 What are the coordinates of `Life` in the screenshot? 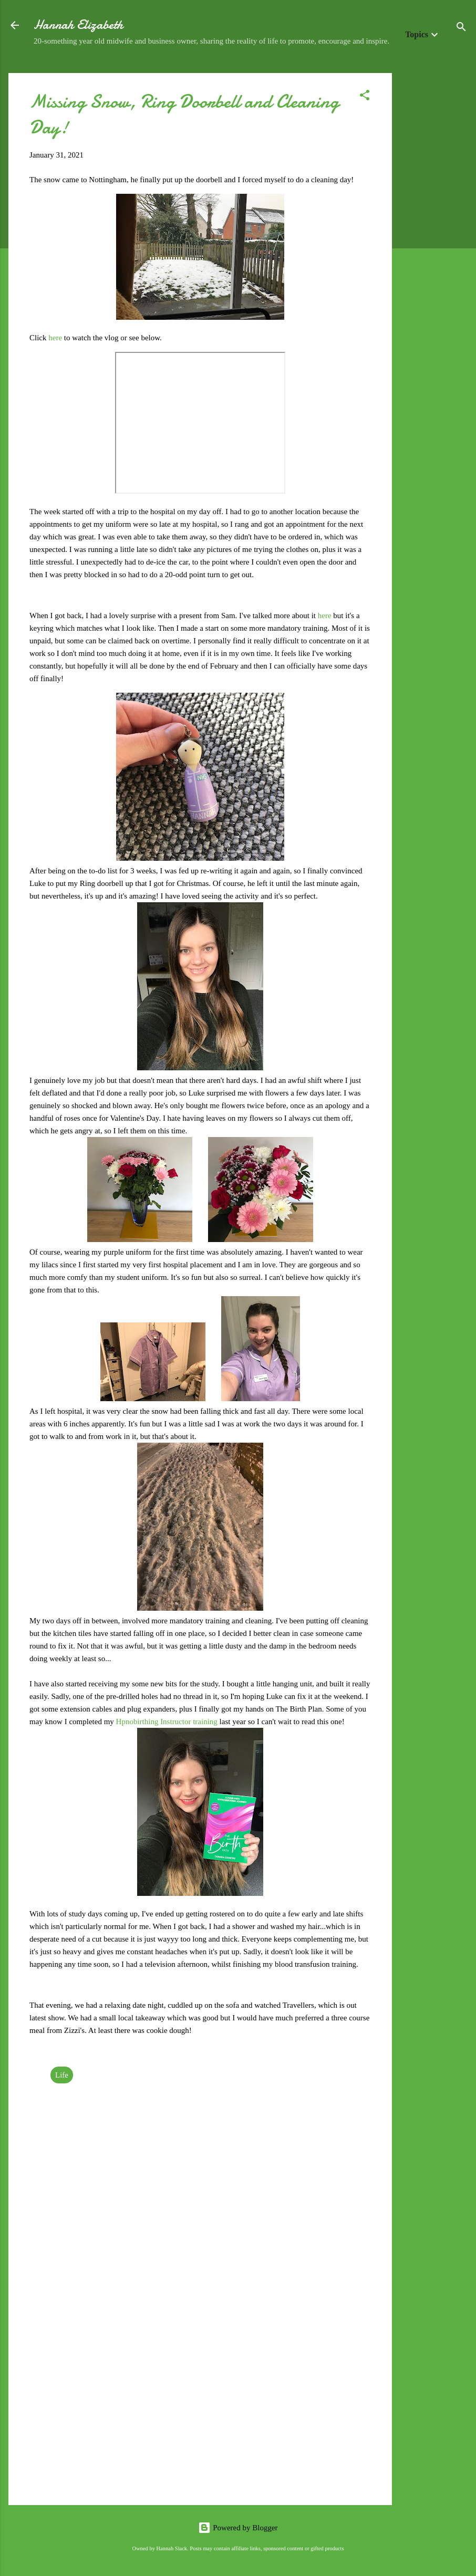 It's located at (61, 2075).